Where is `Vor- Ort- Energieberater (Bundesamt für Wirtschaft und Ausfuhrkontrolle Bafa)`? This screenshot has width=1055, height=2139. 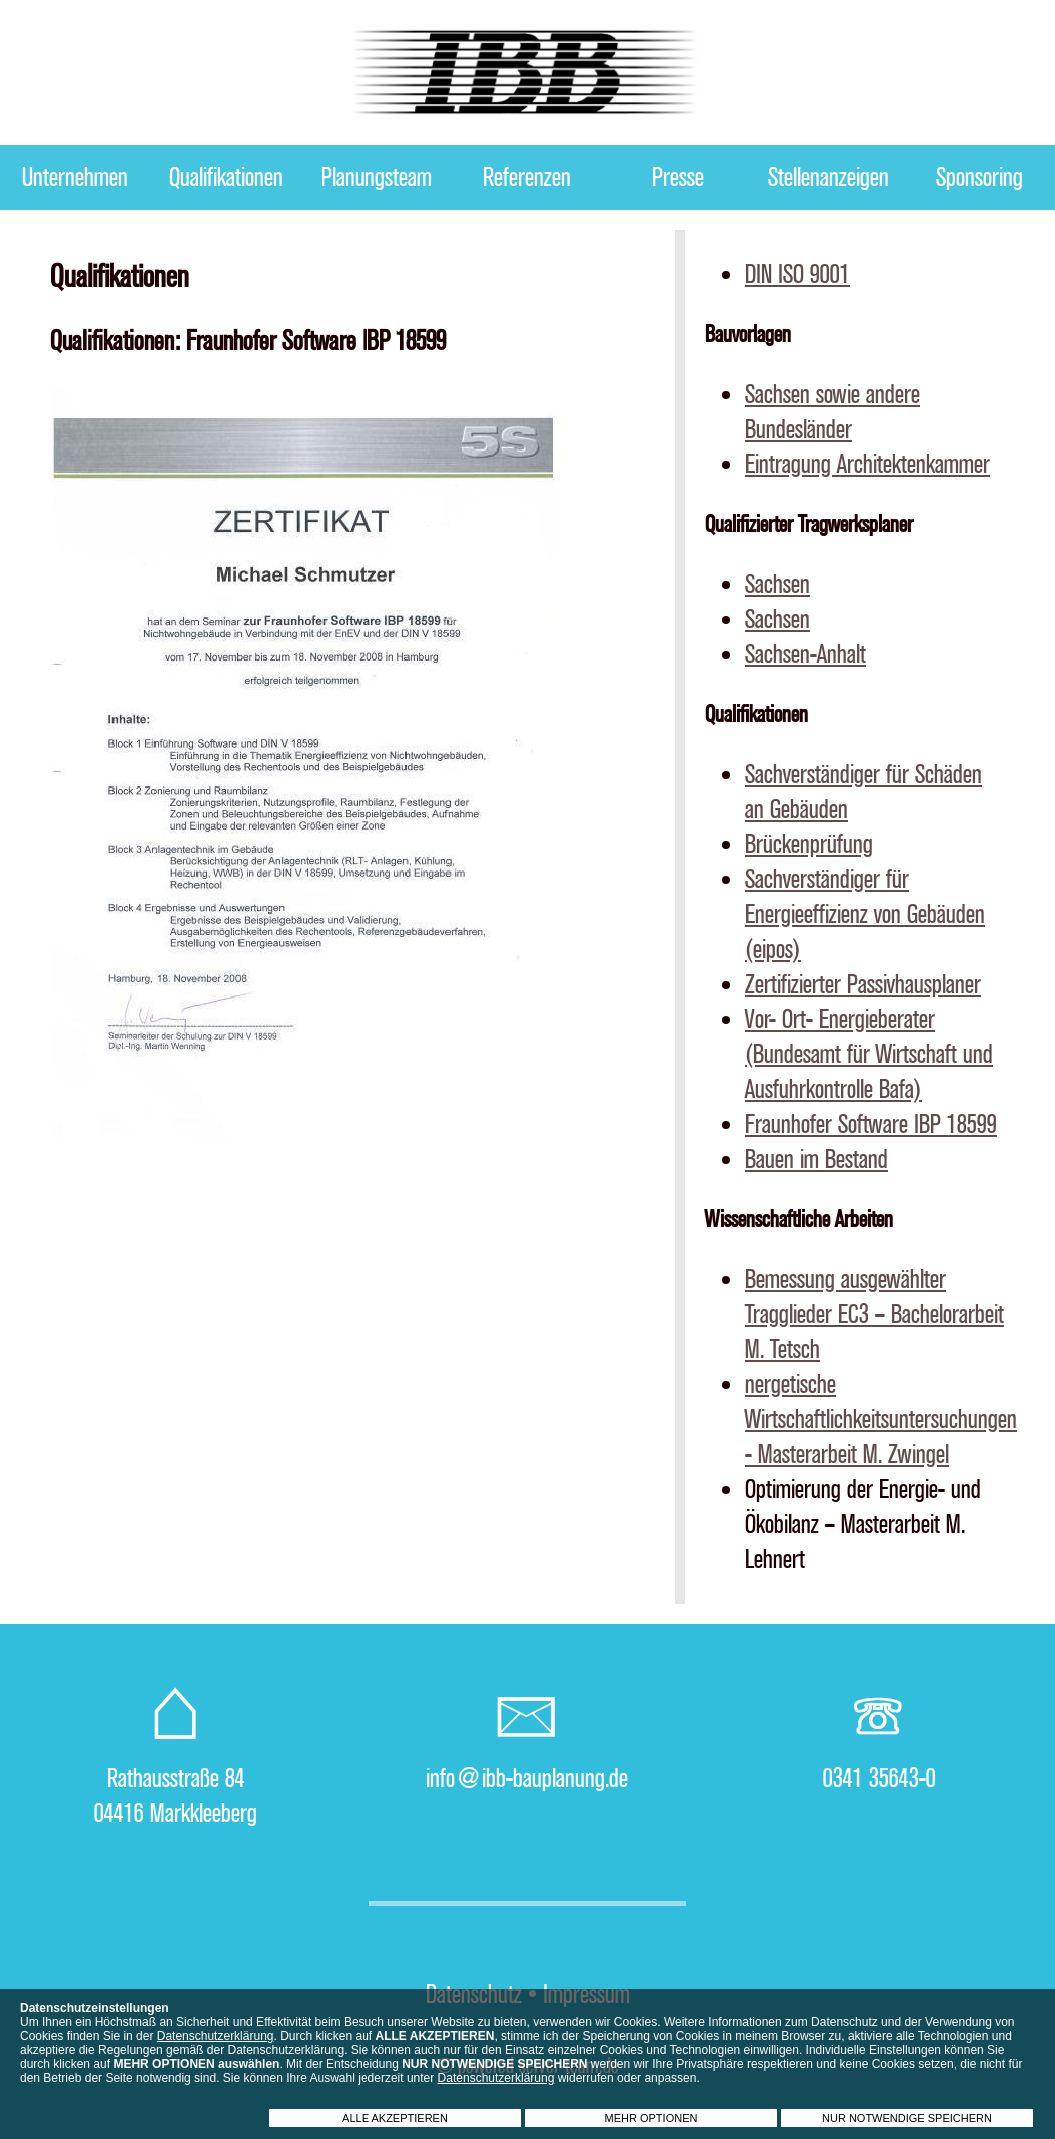 Vor- Ort- Energieberater (Bundesamt für Wirtschaft und Ausfuhrkontrolle Bafa) is located at coordinates (869, 1054).